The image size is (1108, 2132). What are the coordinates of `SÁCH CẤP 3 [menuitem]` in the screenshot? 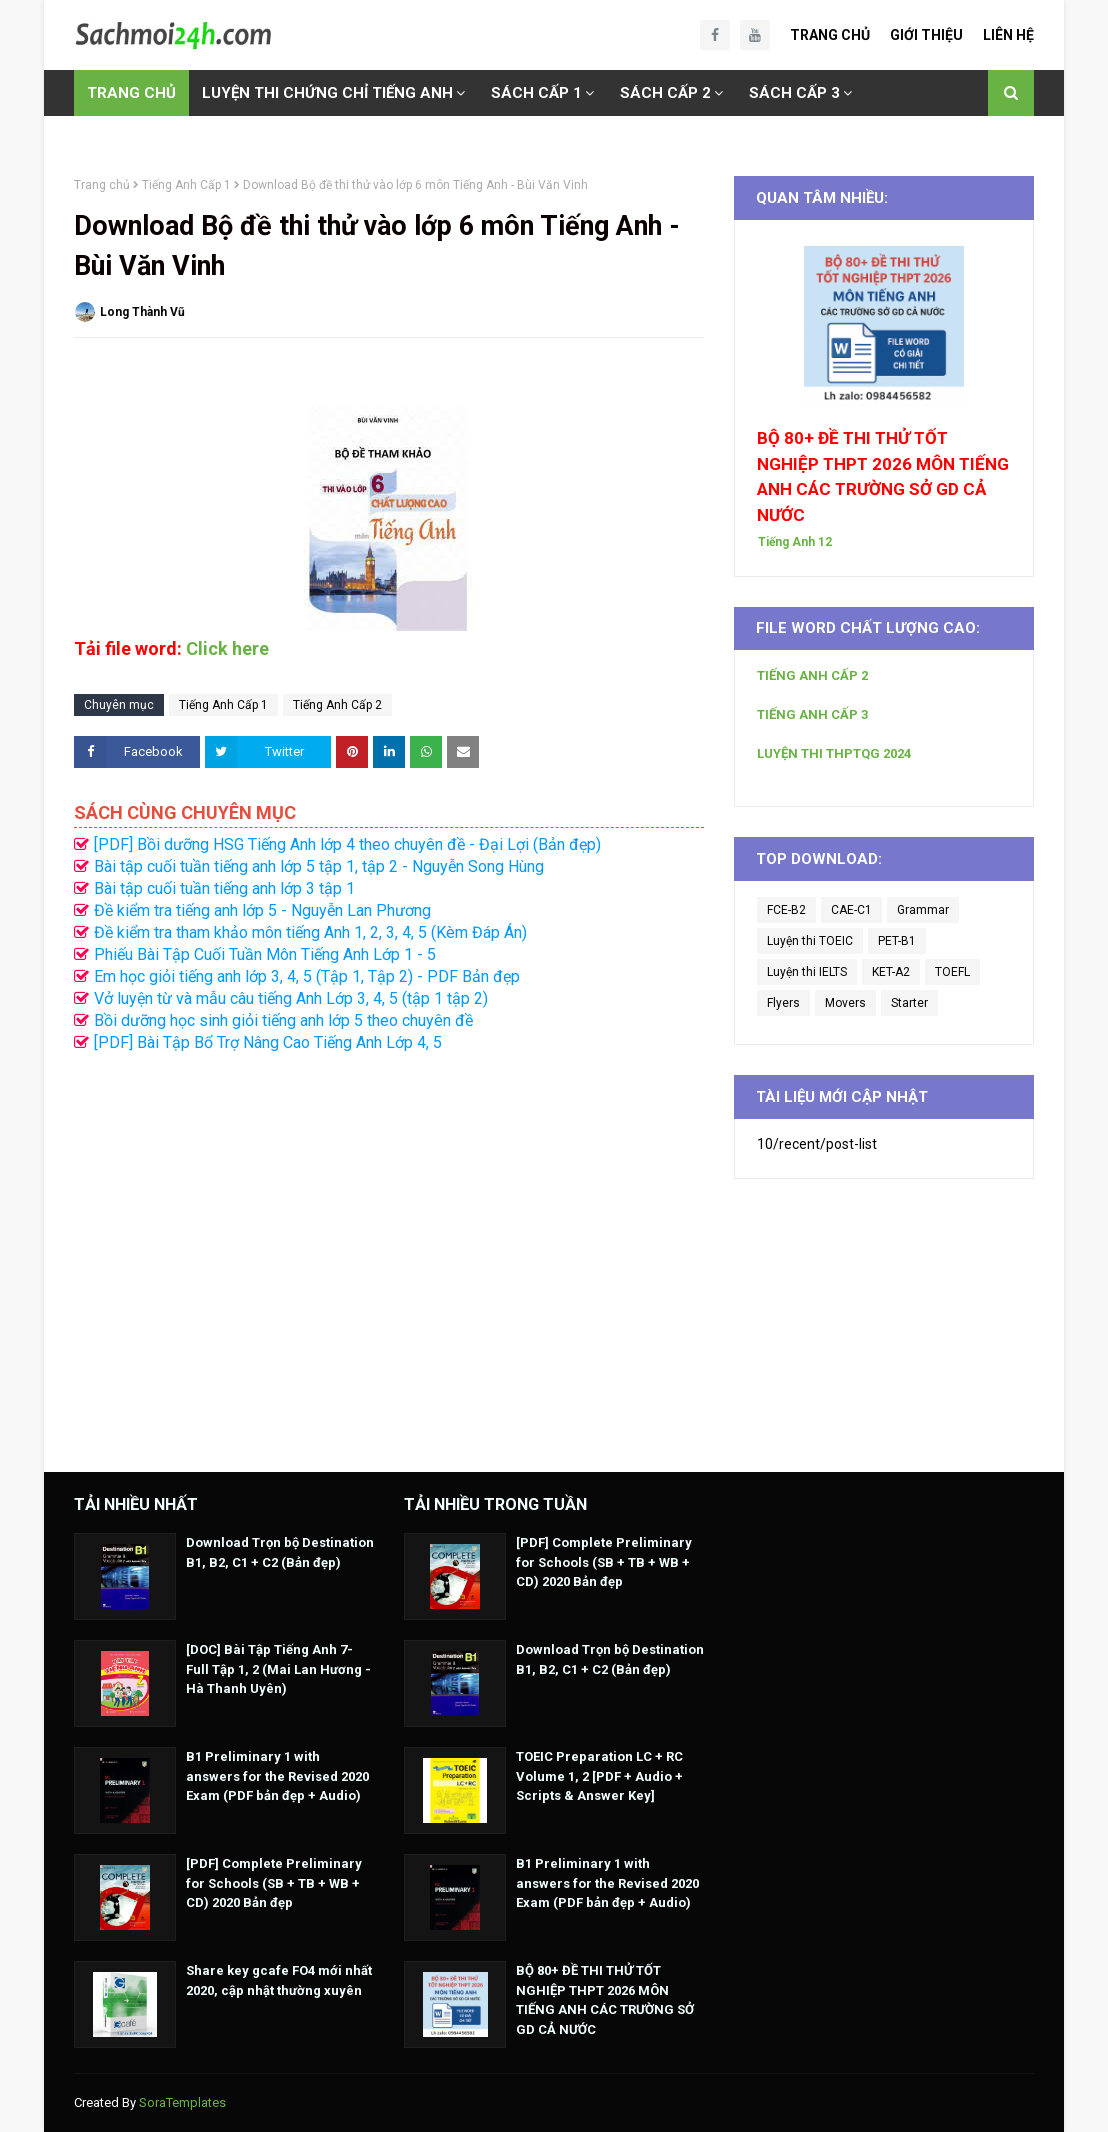 It's located at (794, 93).